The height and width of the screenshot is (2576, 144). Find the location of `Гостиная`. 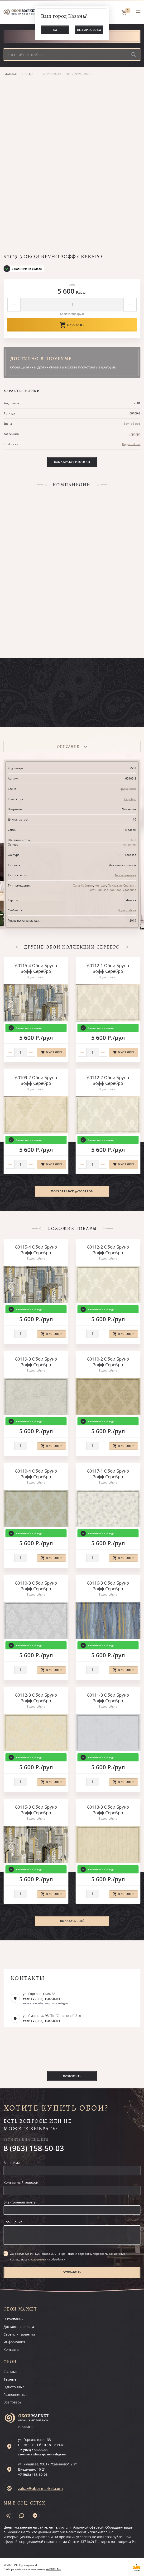

Гостиная is located at coordinates (95, 890).